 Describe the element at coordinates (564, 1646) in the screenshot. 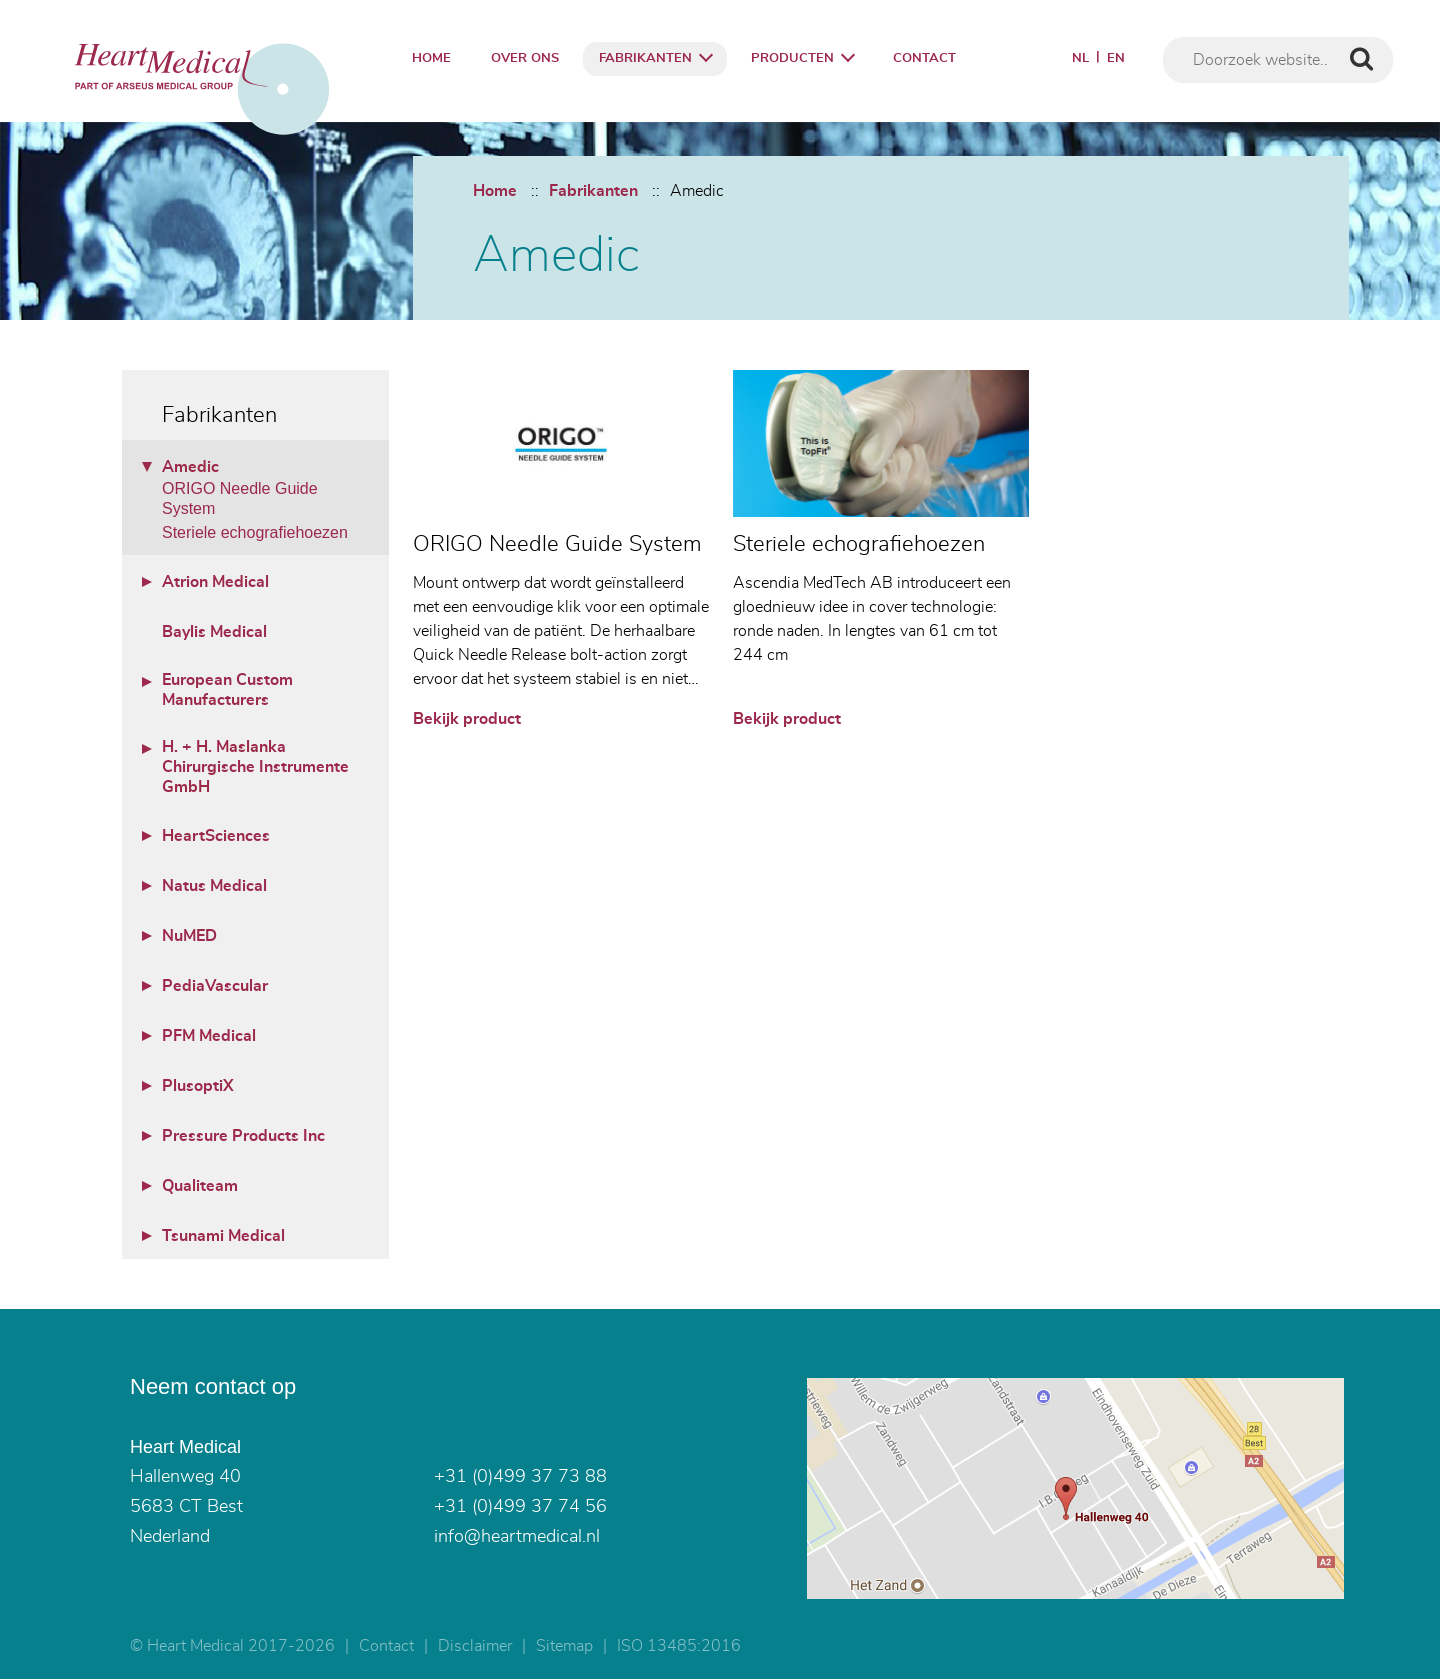

I see `Sitemap` at that location.